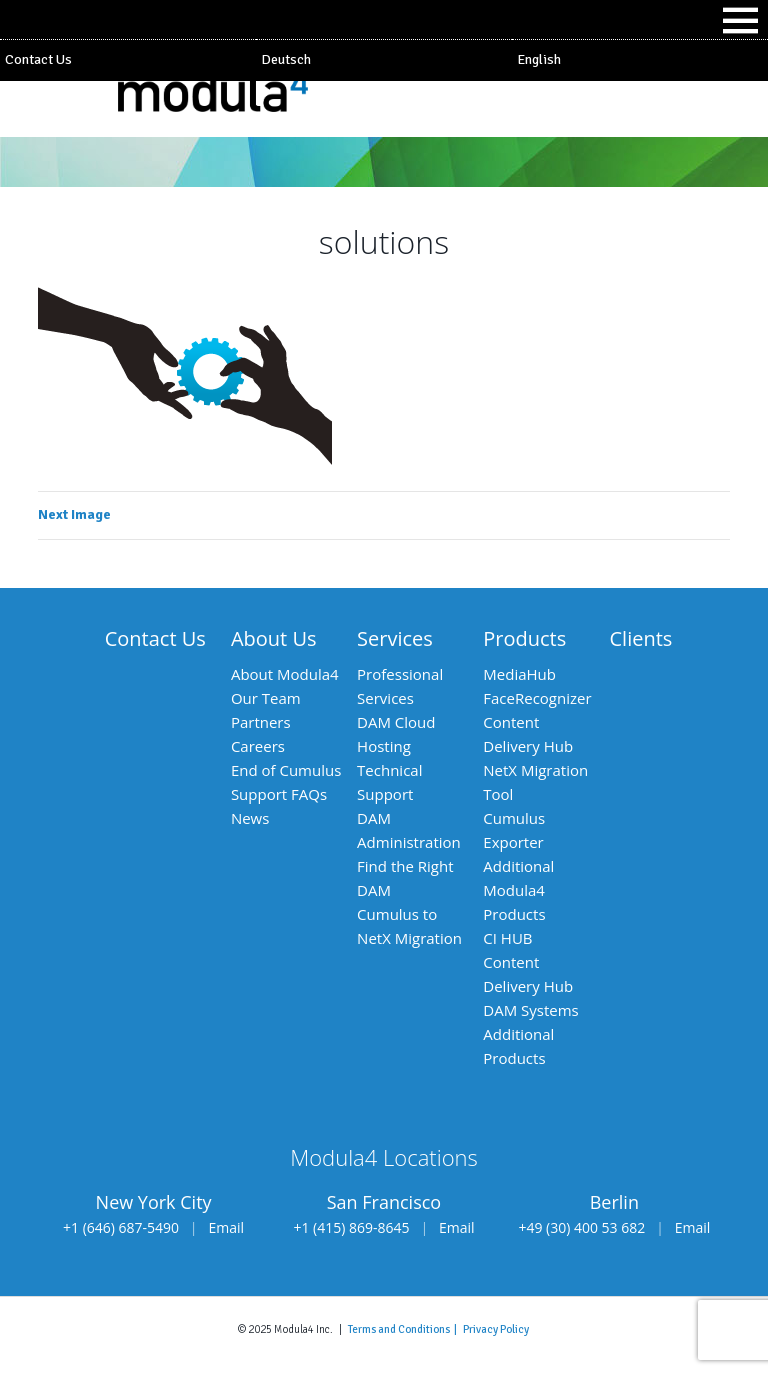  I want to click on Contact Us, so click(38, 59).